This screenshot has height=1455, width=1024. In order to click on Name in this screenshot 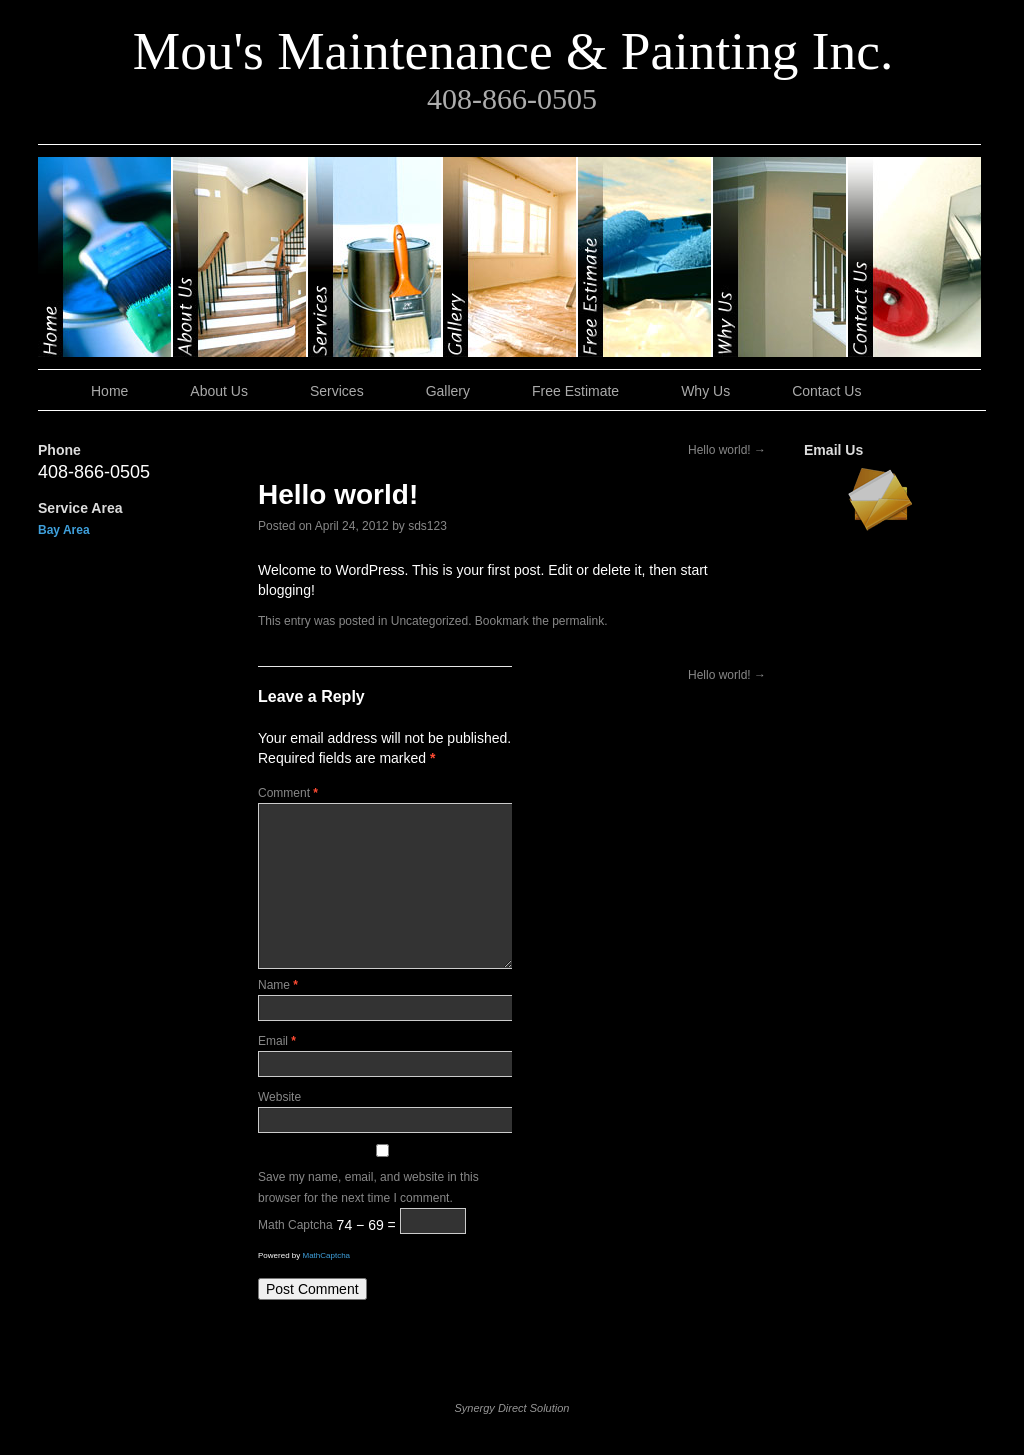, I will do `click(278, 985)`.